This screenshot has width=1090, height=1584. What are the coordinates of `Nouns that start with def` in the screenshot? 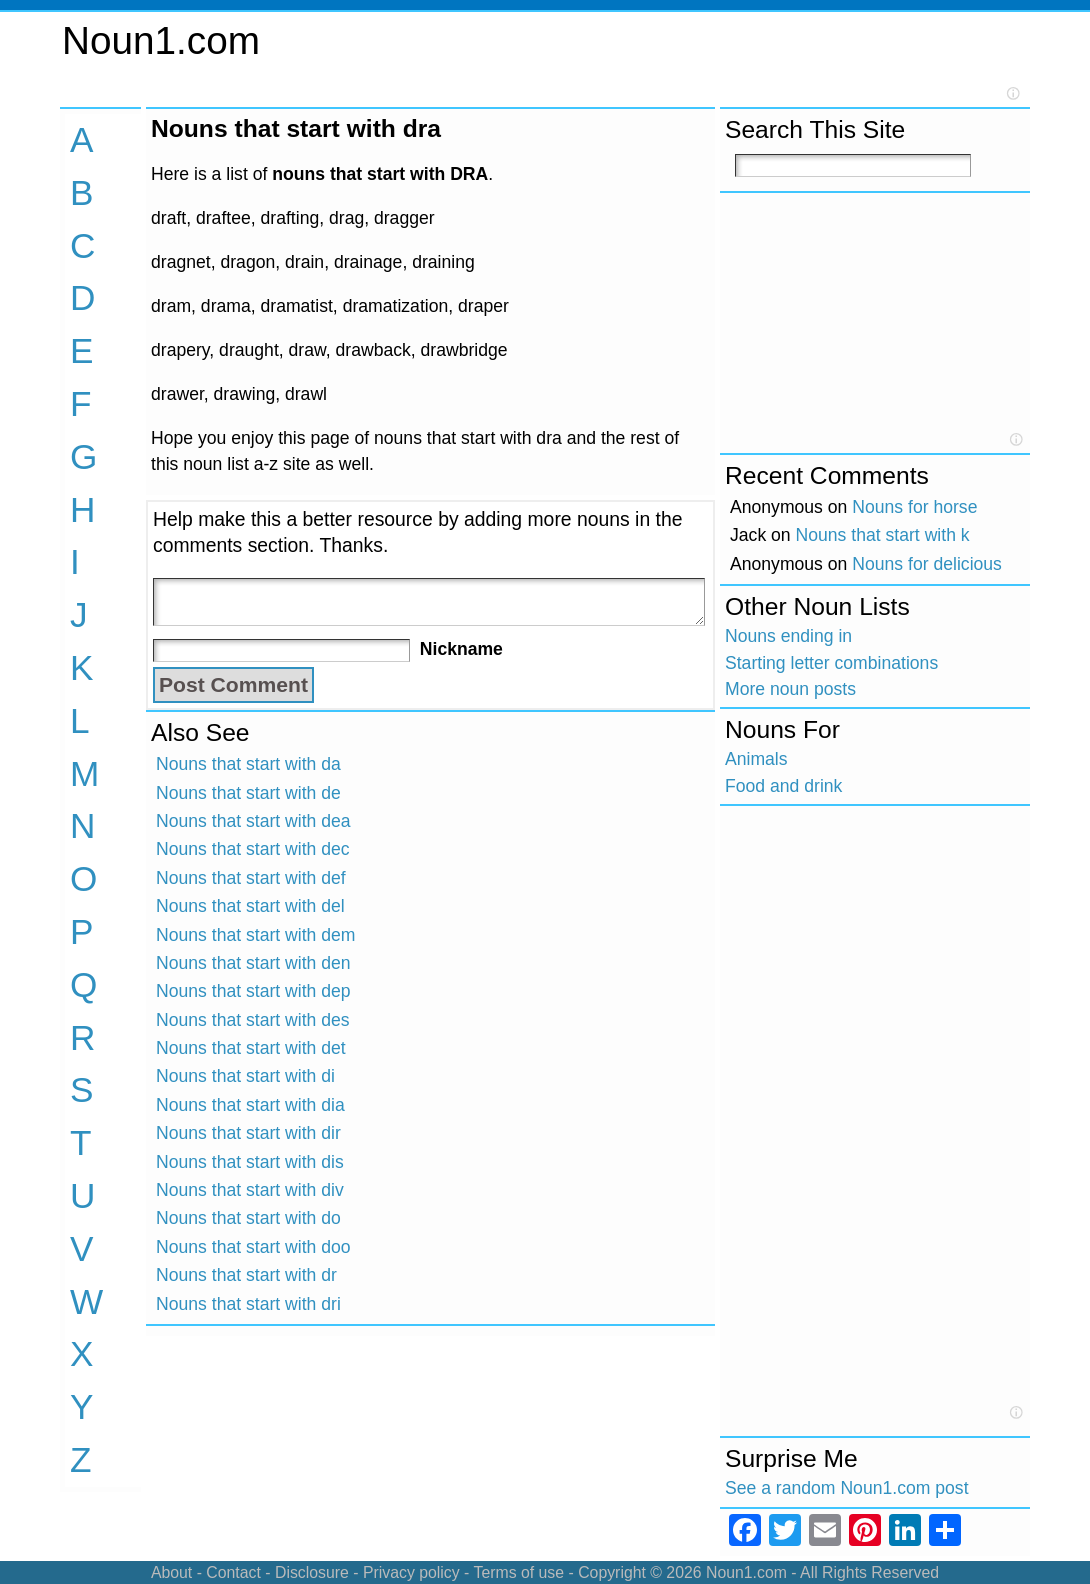 It's located at (251, 878).